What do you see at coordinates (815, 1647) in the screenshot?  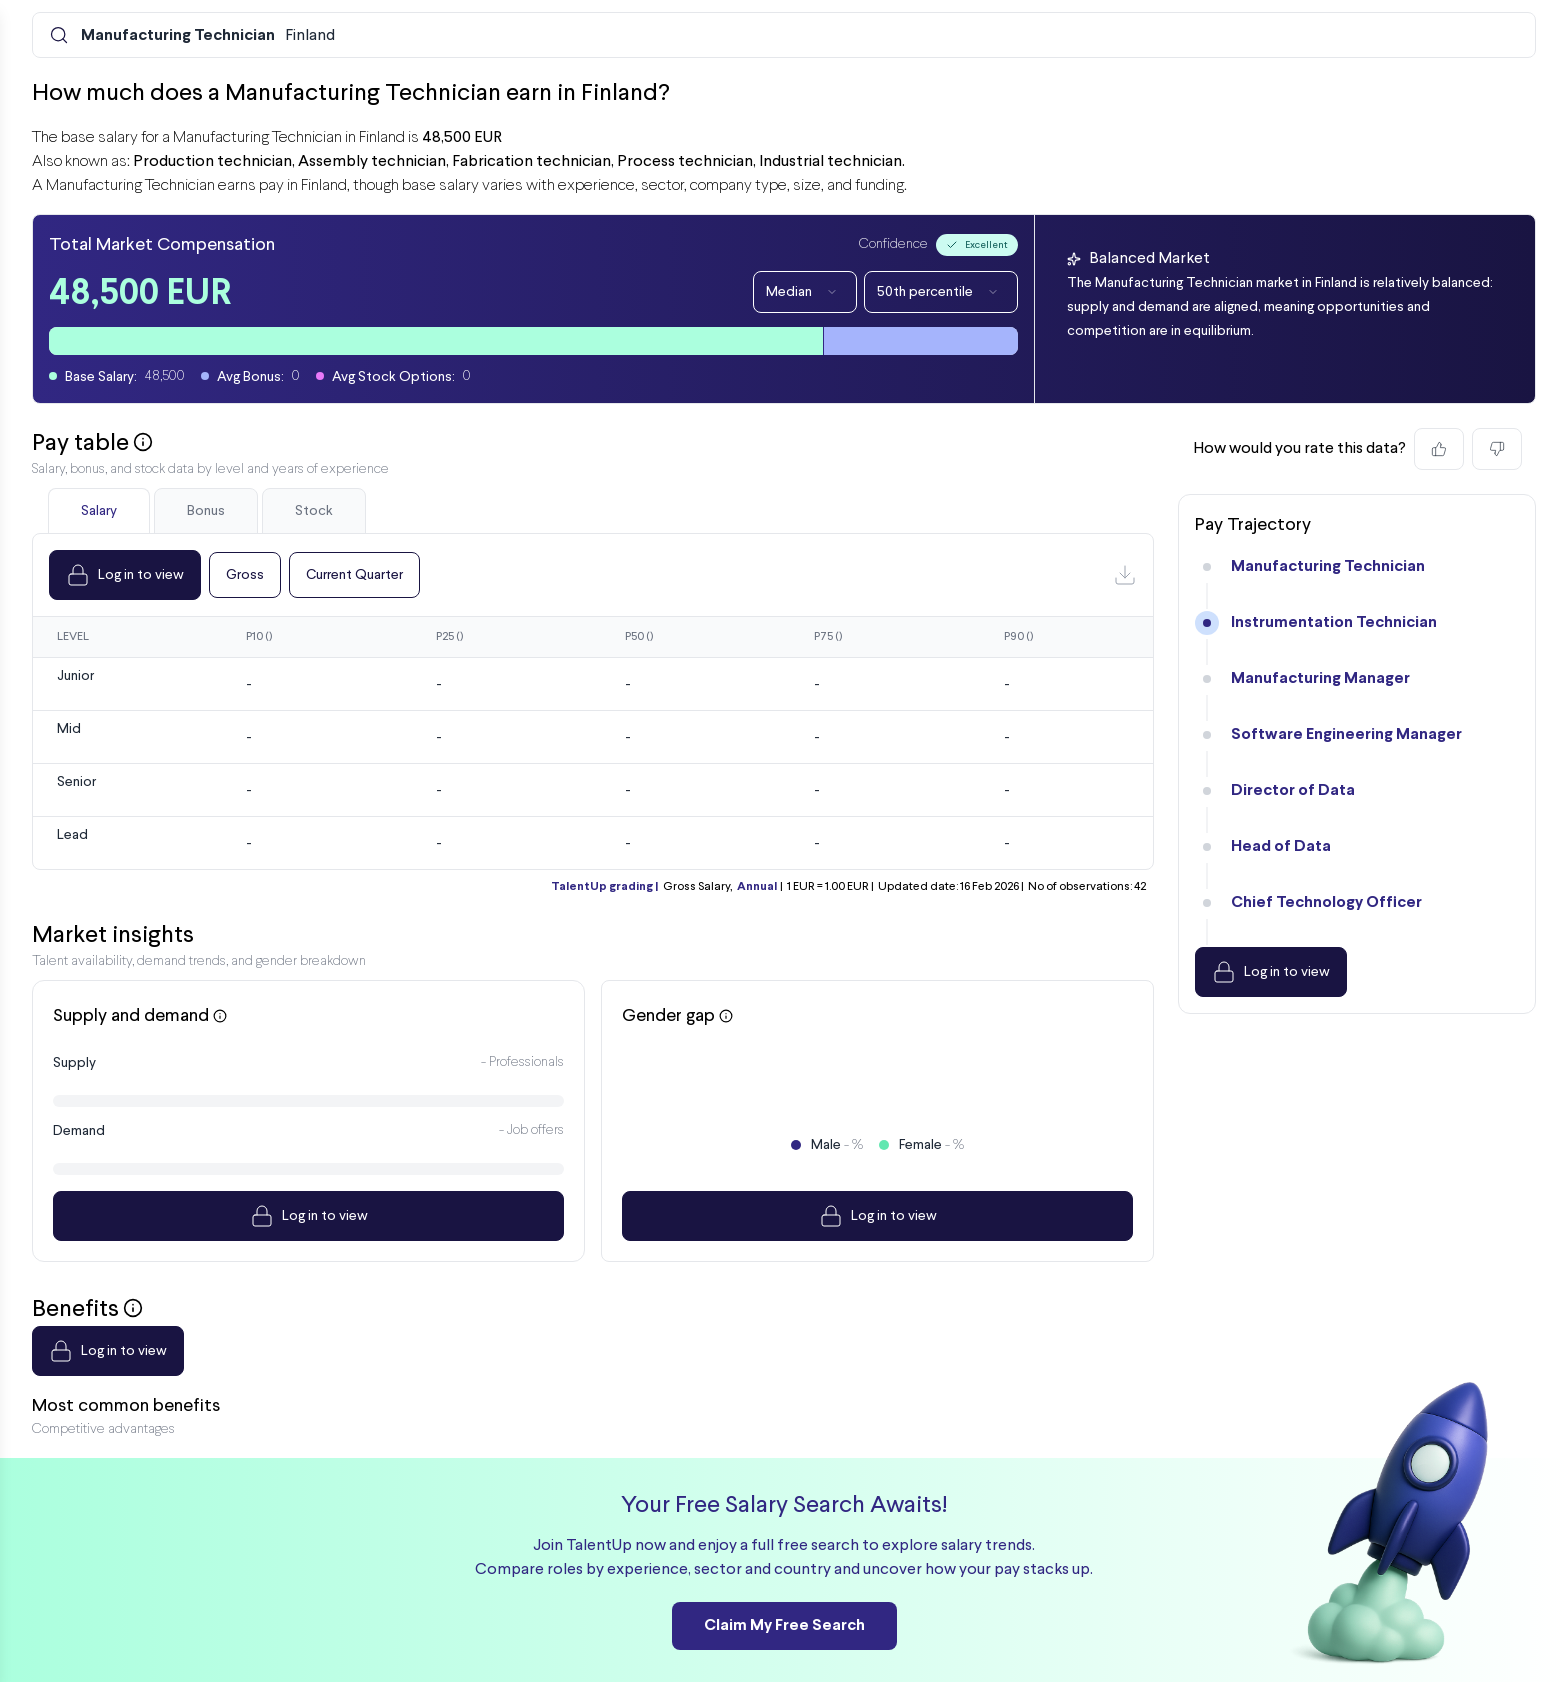 I see `Compare Salaries` at bounding box center [815, 1647].